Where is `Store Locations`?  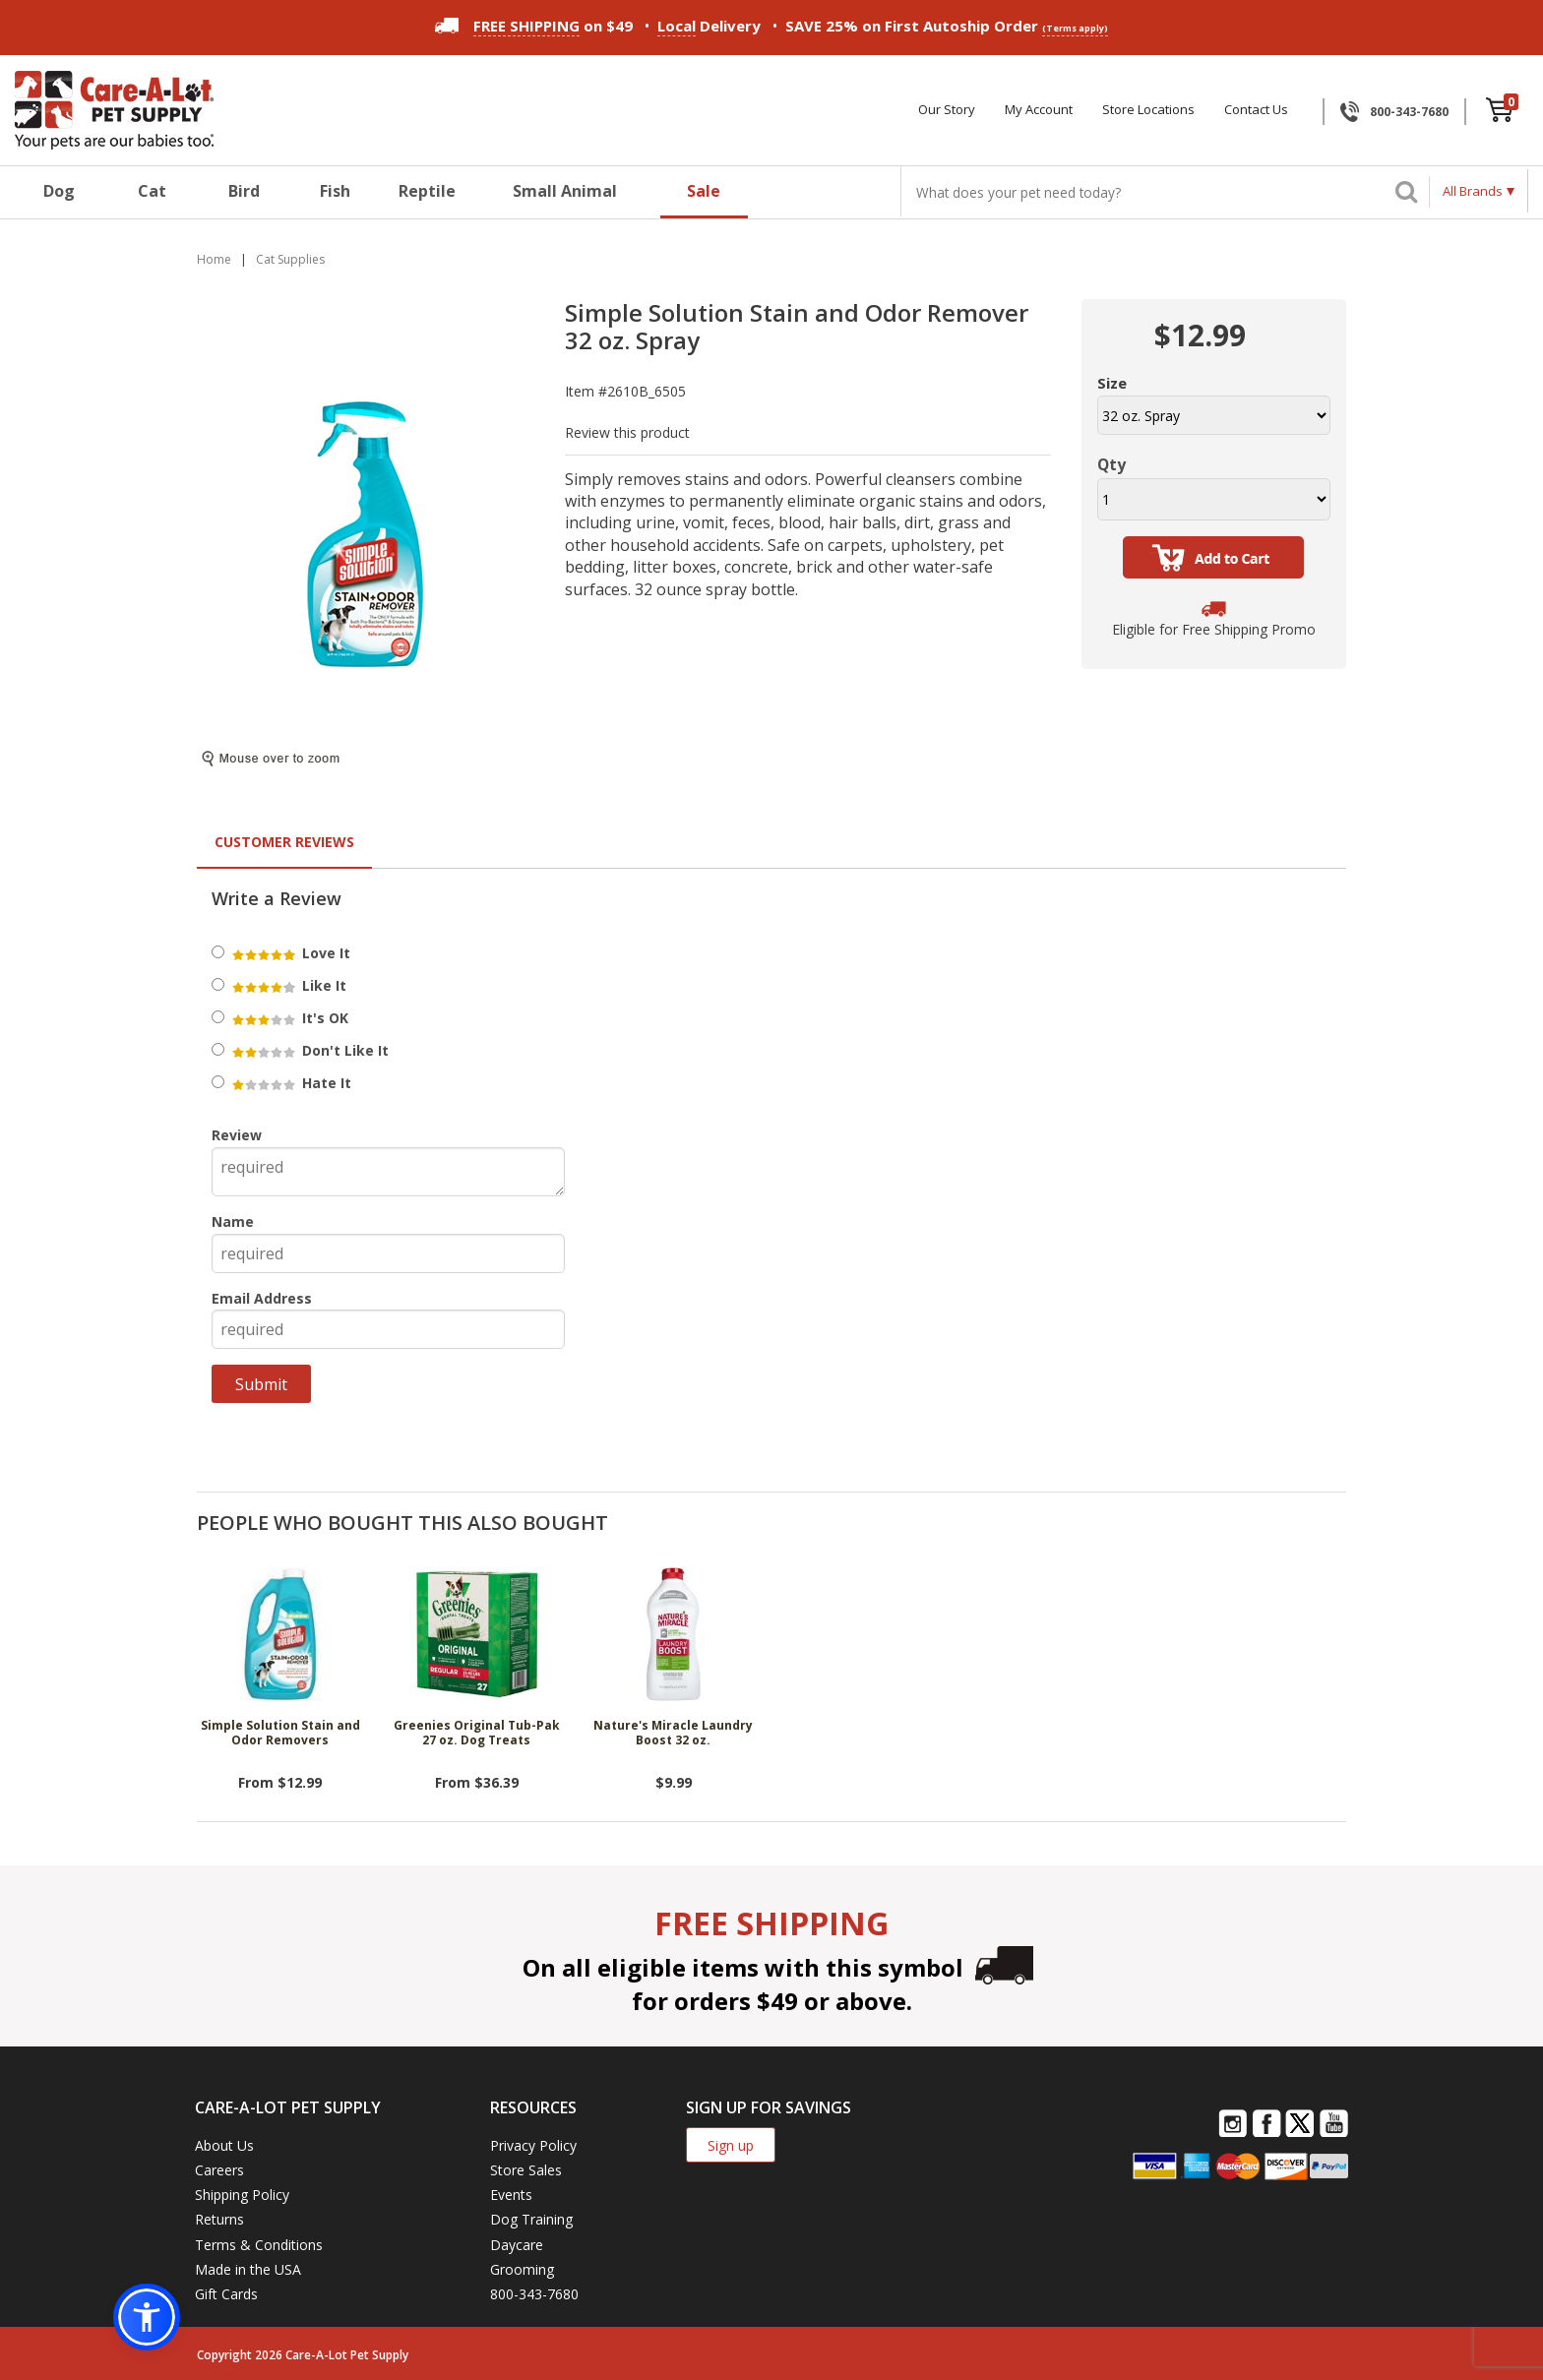
Store Locations is located at coordinates (1148, 109).